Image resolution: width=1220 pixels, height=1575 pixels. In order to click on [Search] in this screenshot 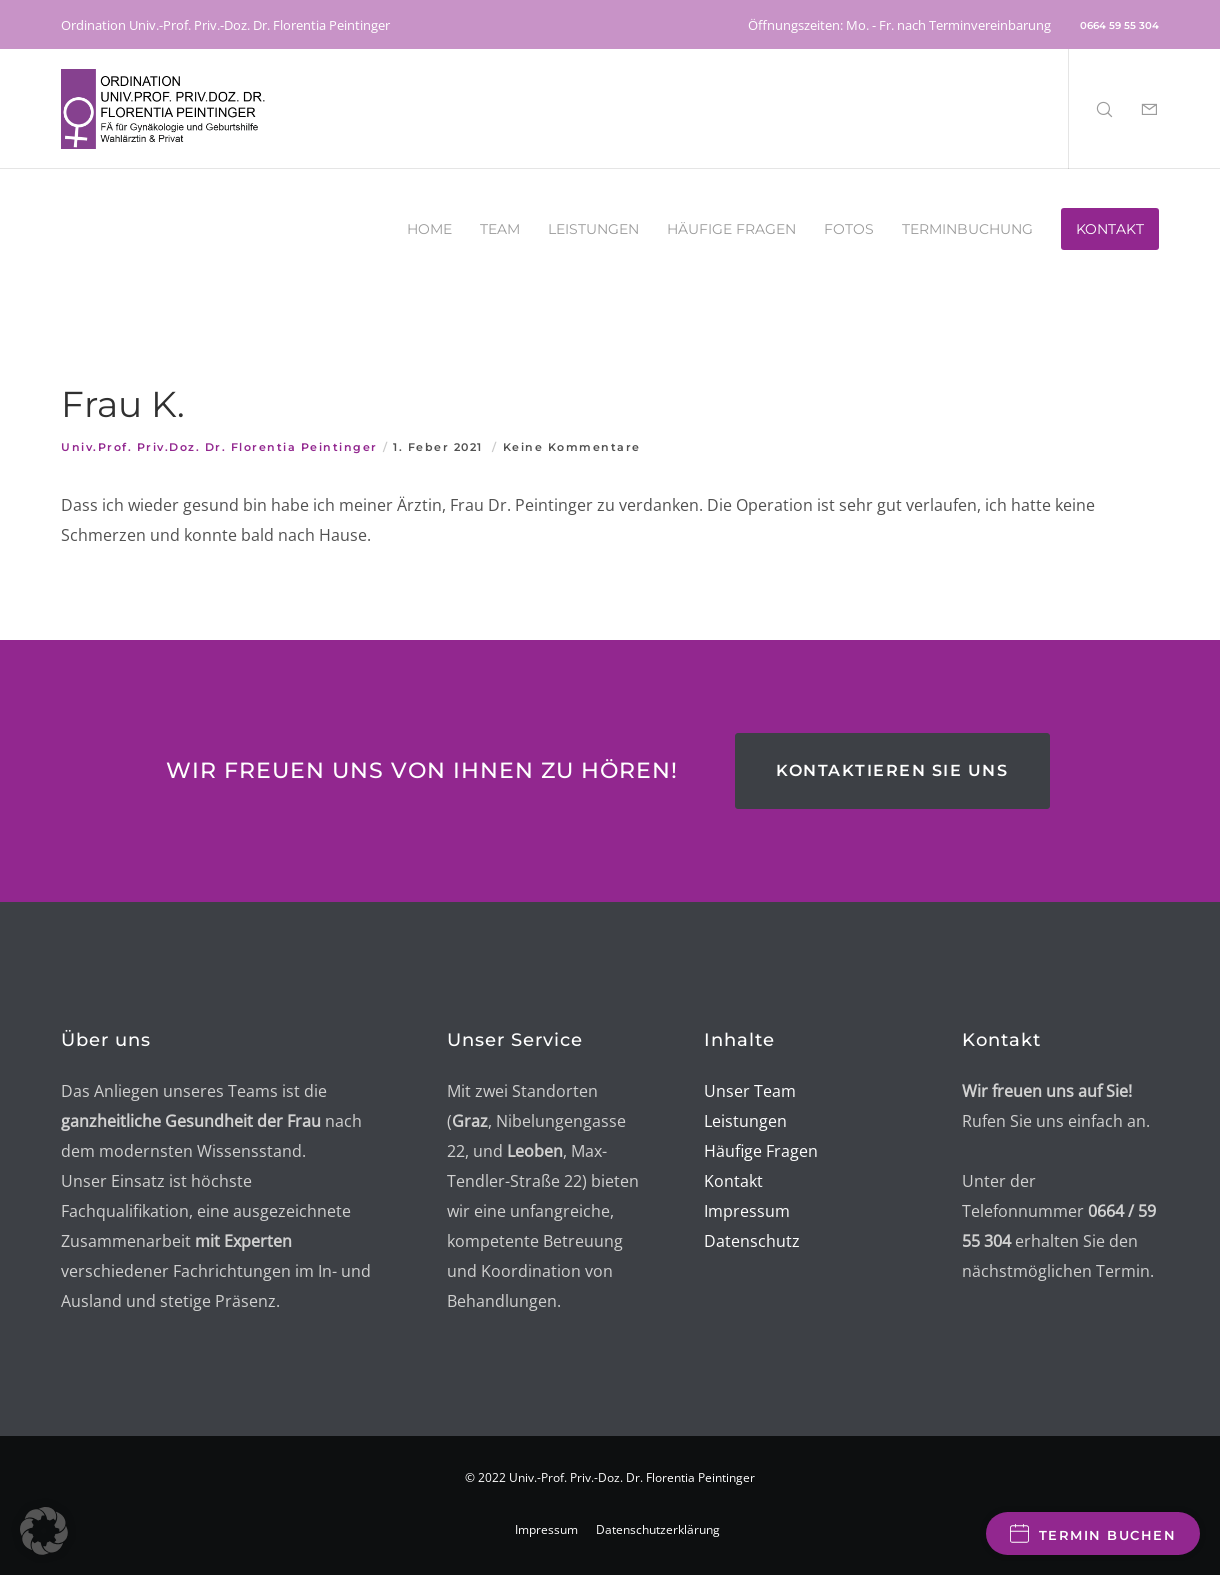, I will do `click(1091, 109)`.